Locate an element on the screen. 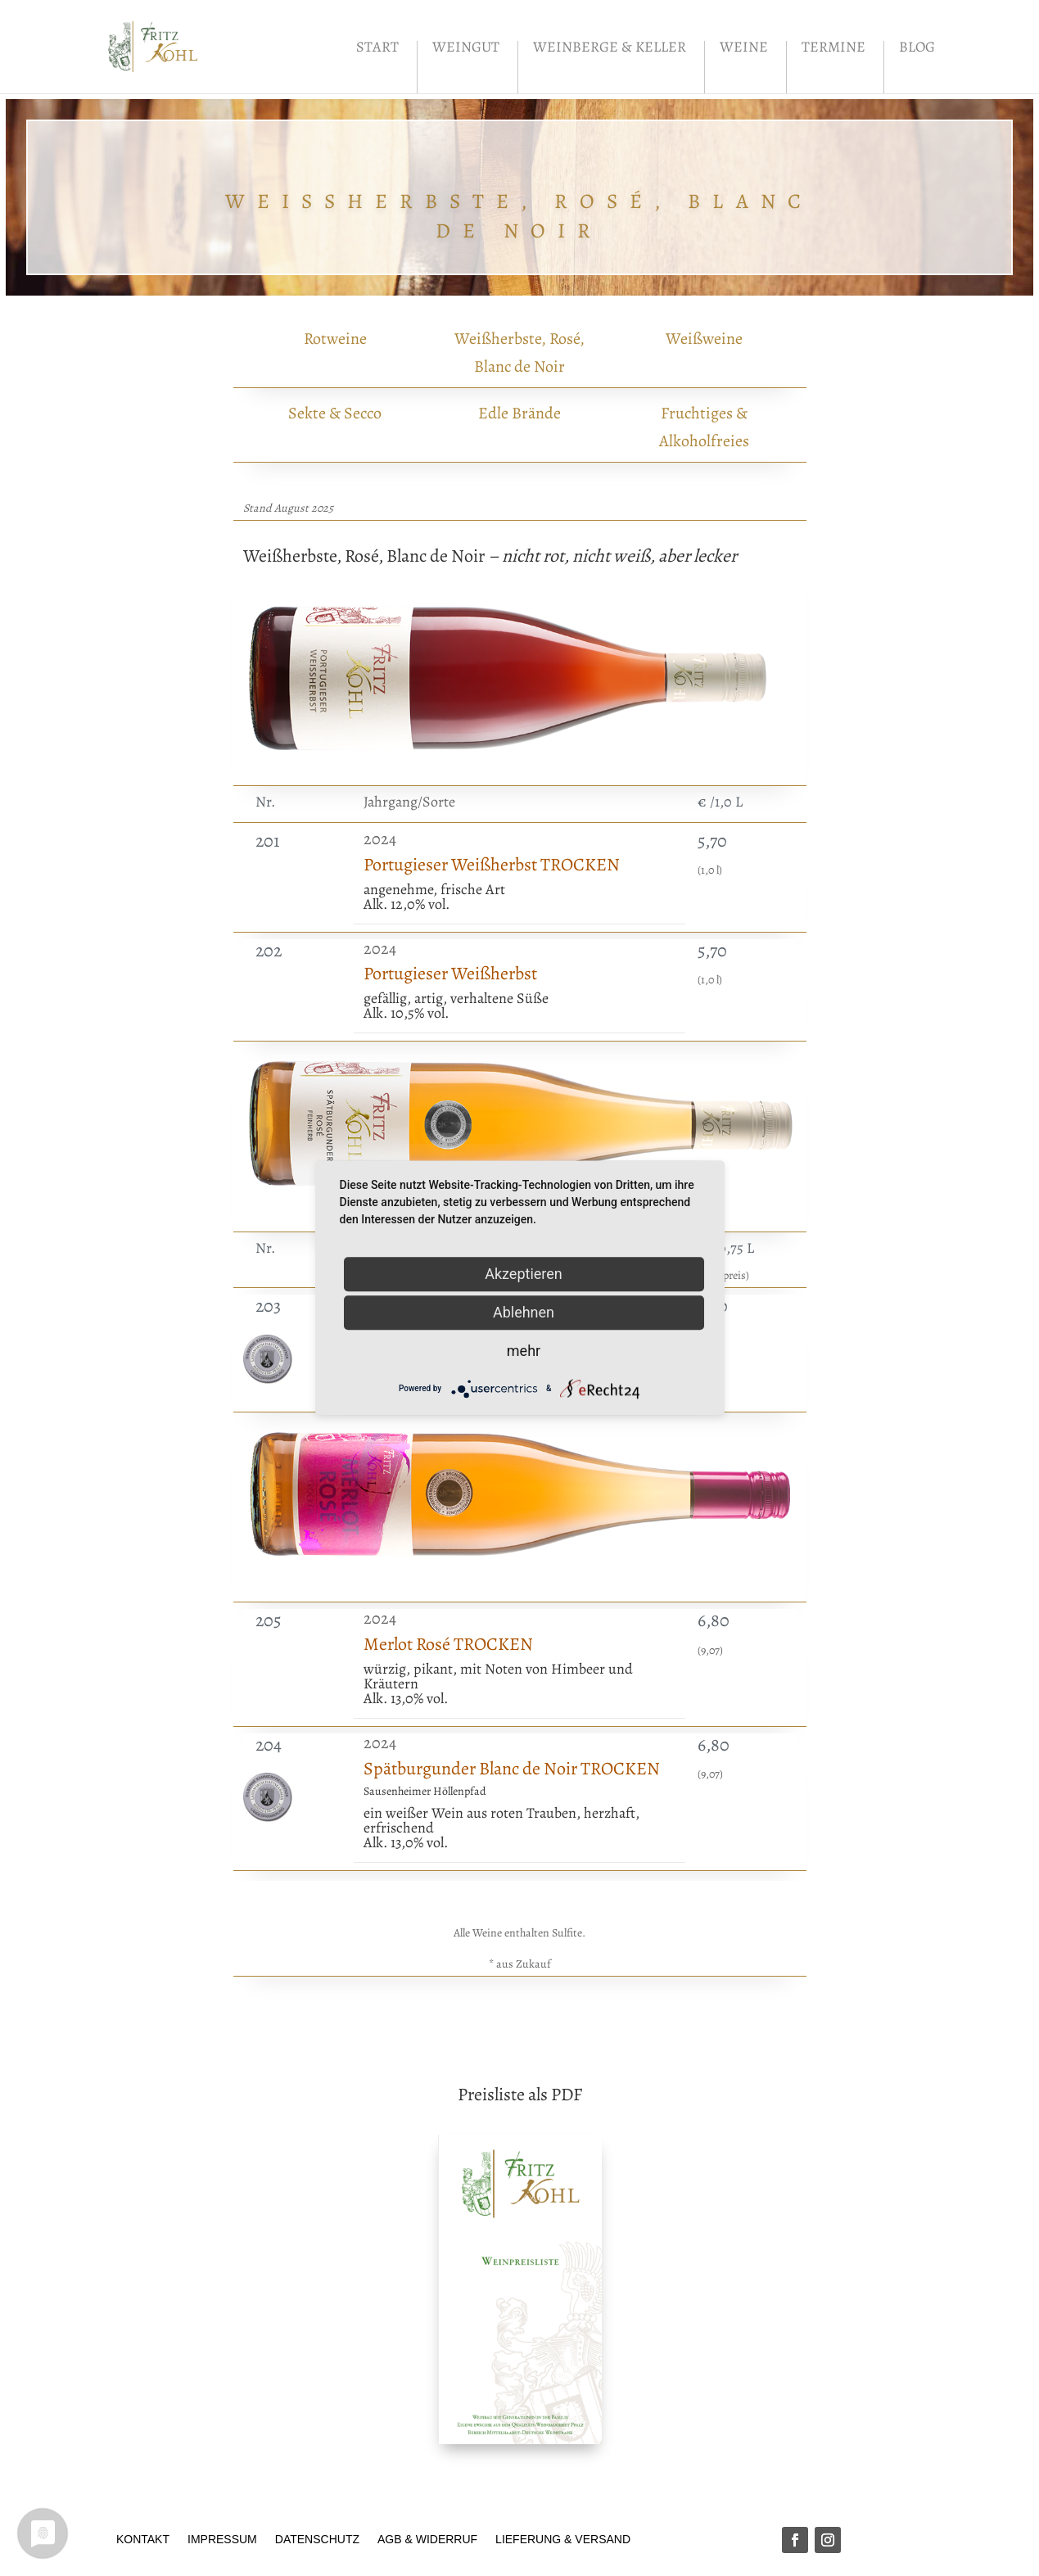 This screenshot has width=1039, height=2576. Impressum is located at coordinates (222, 2539).